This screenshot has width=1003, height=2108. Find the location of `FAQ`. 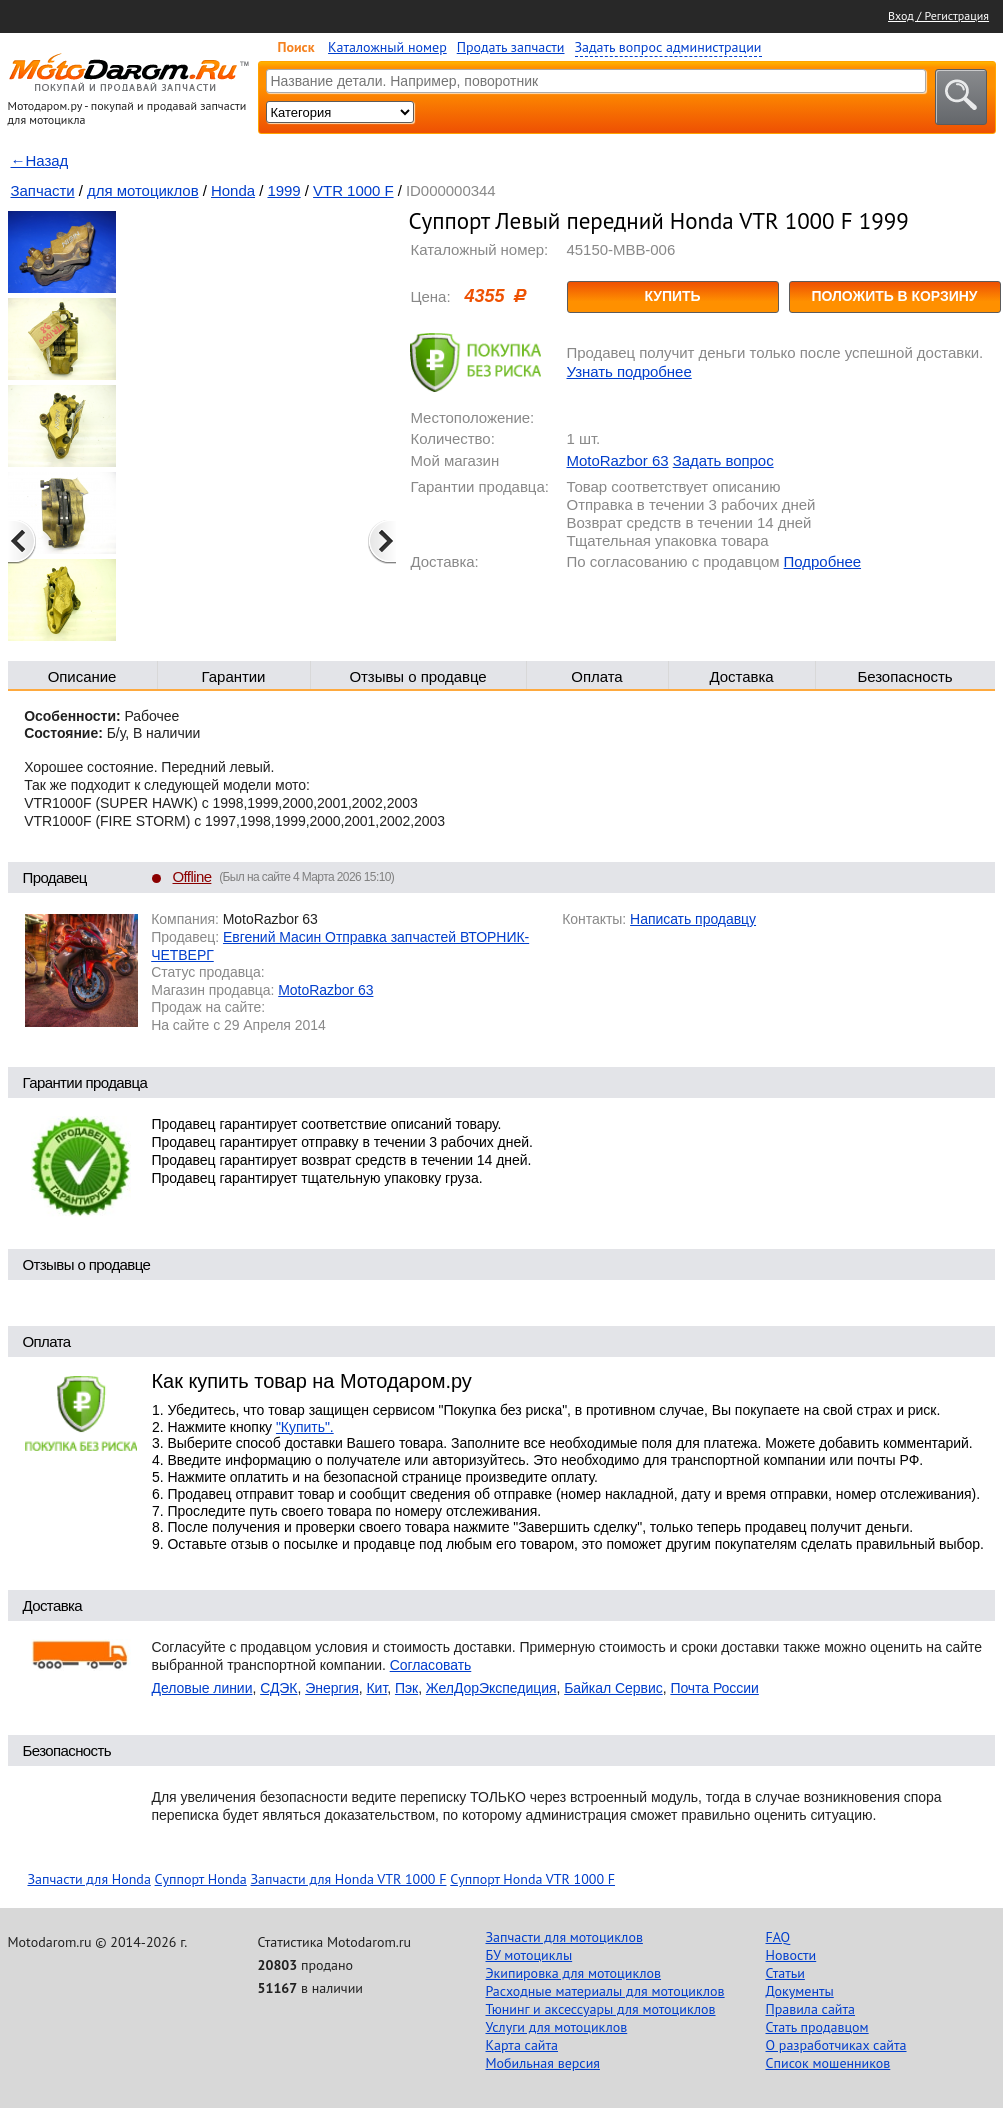

FAQ is located at coordinates (778, 1937).